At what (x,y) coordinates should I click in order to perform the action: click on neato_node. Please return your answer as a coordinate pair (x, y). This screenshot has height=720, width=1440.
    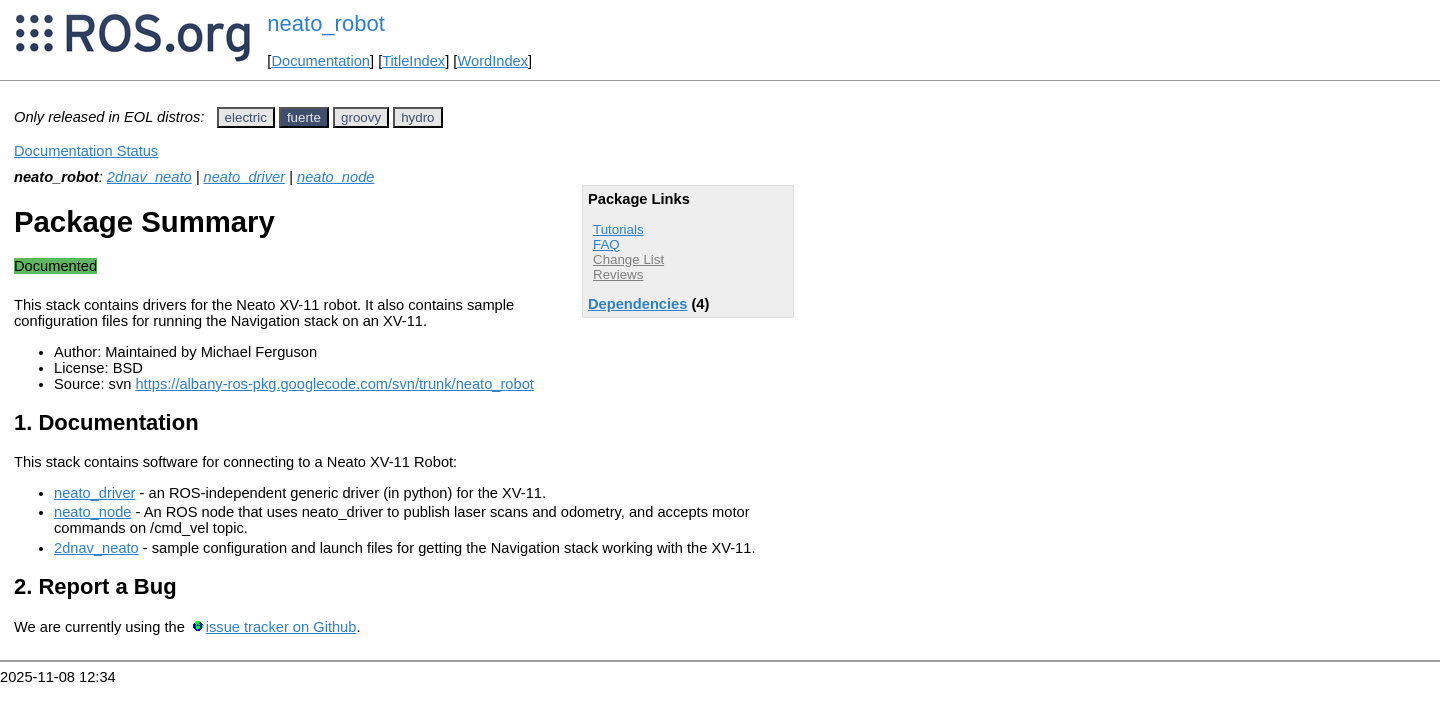
    Looking at the image, I should click on (335, 177).